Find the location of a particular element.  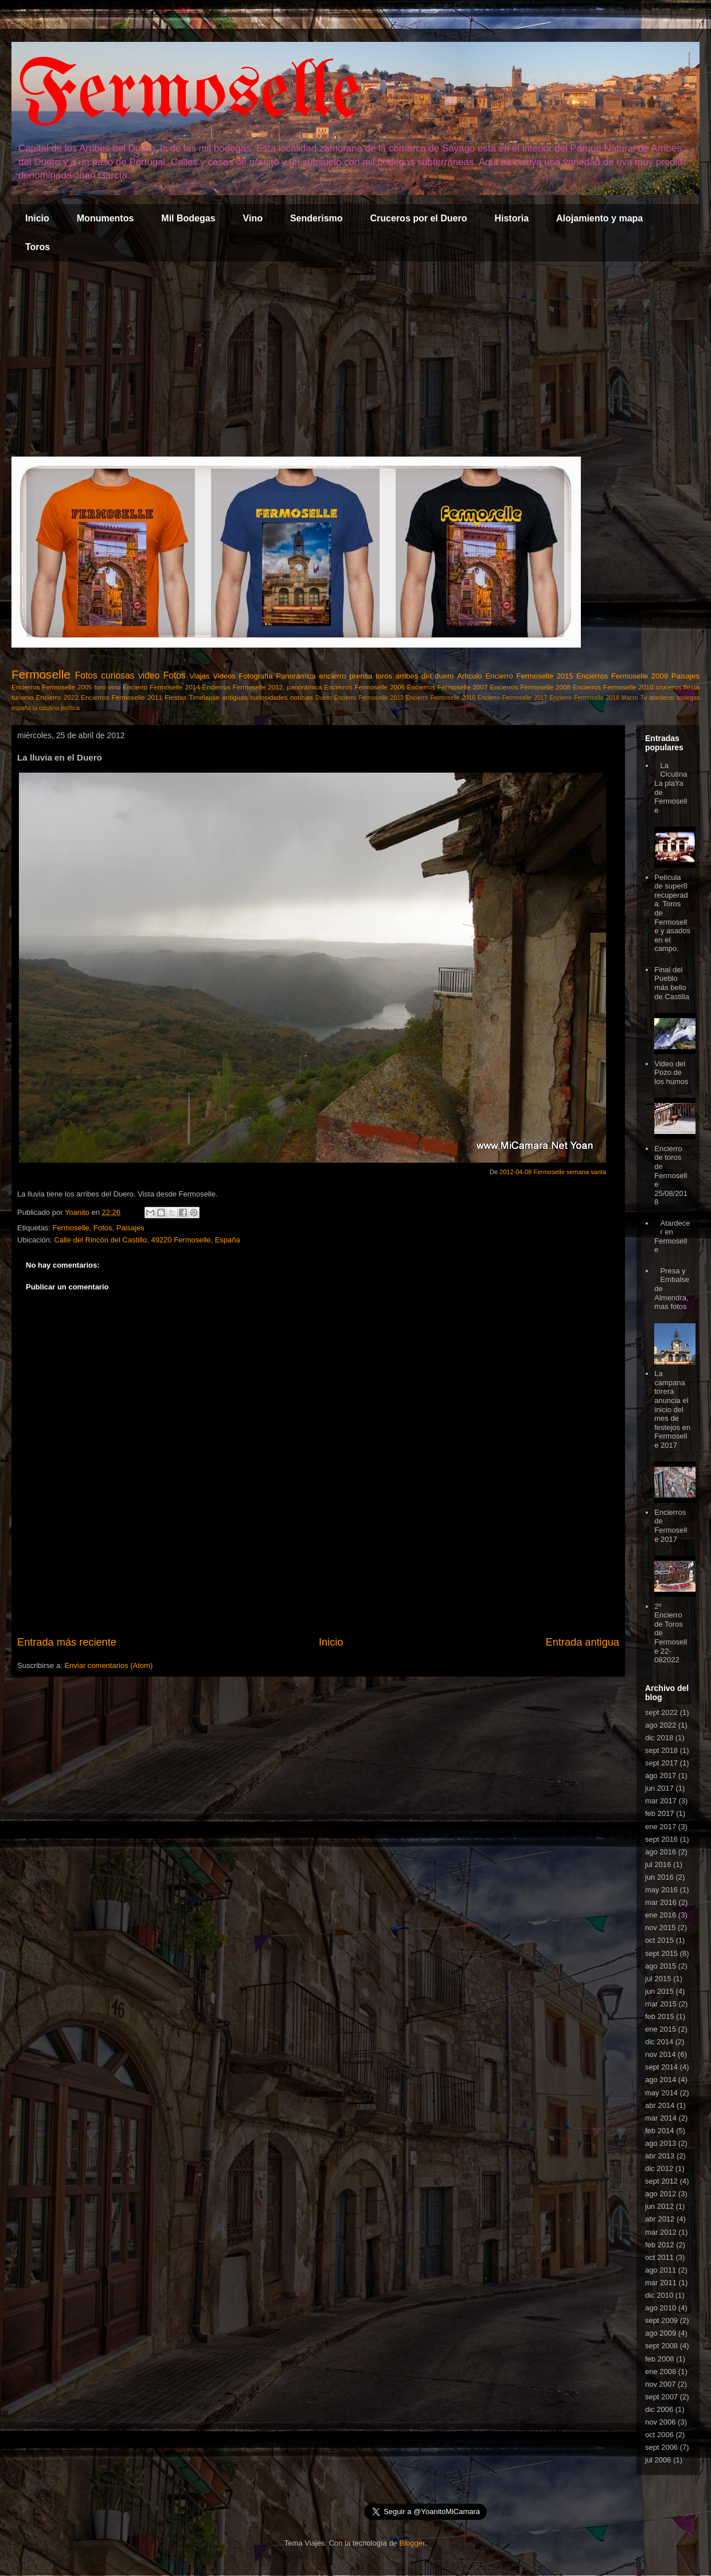

ago 2010 is located at coordinates (660, 2308).